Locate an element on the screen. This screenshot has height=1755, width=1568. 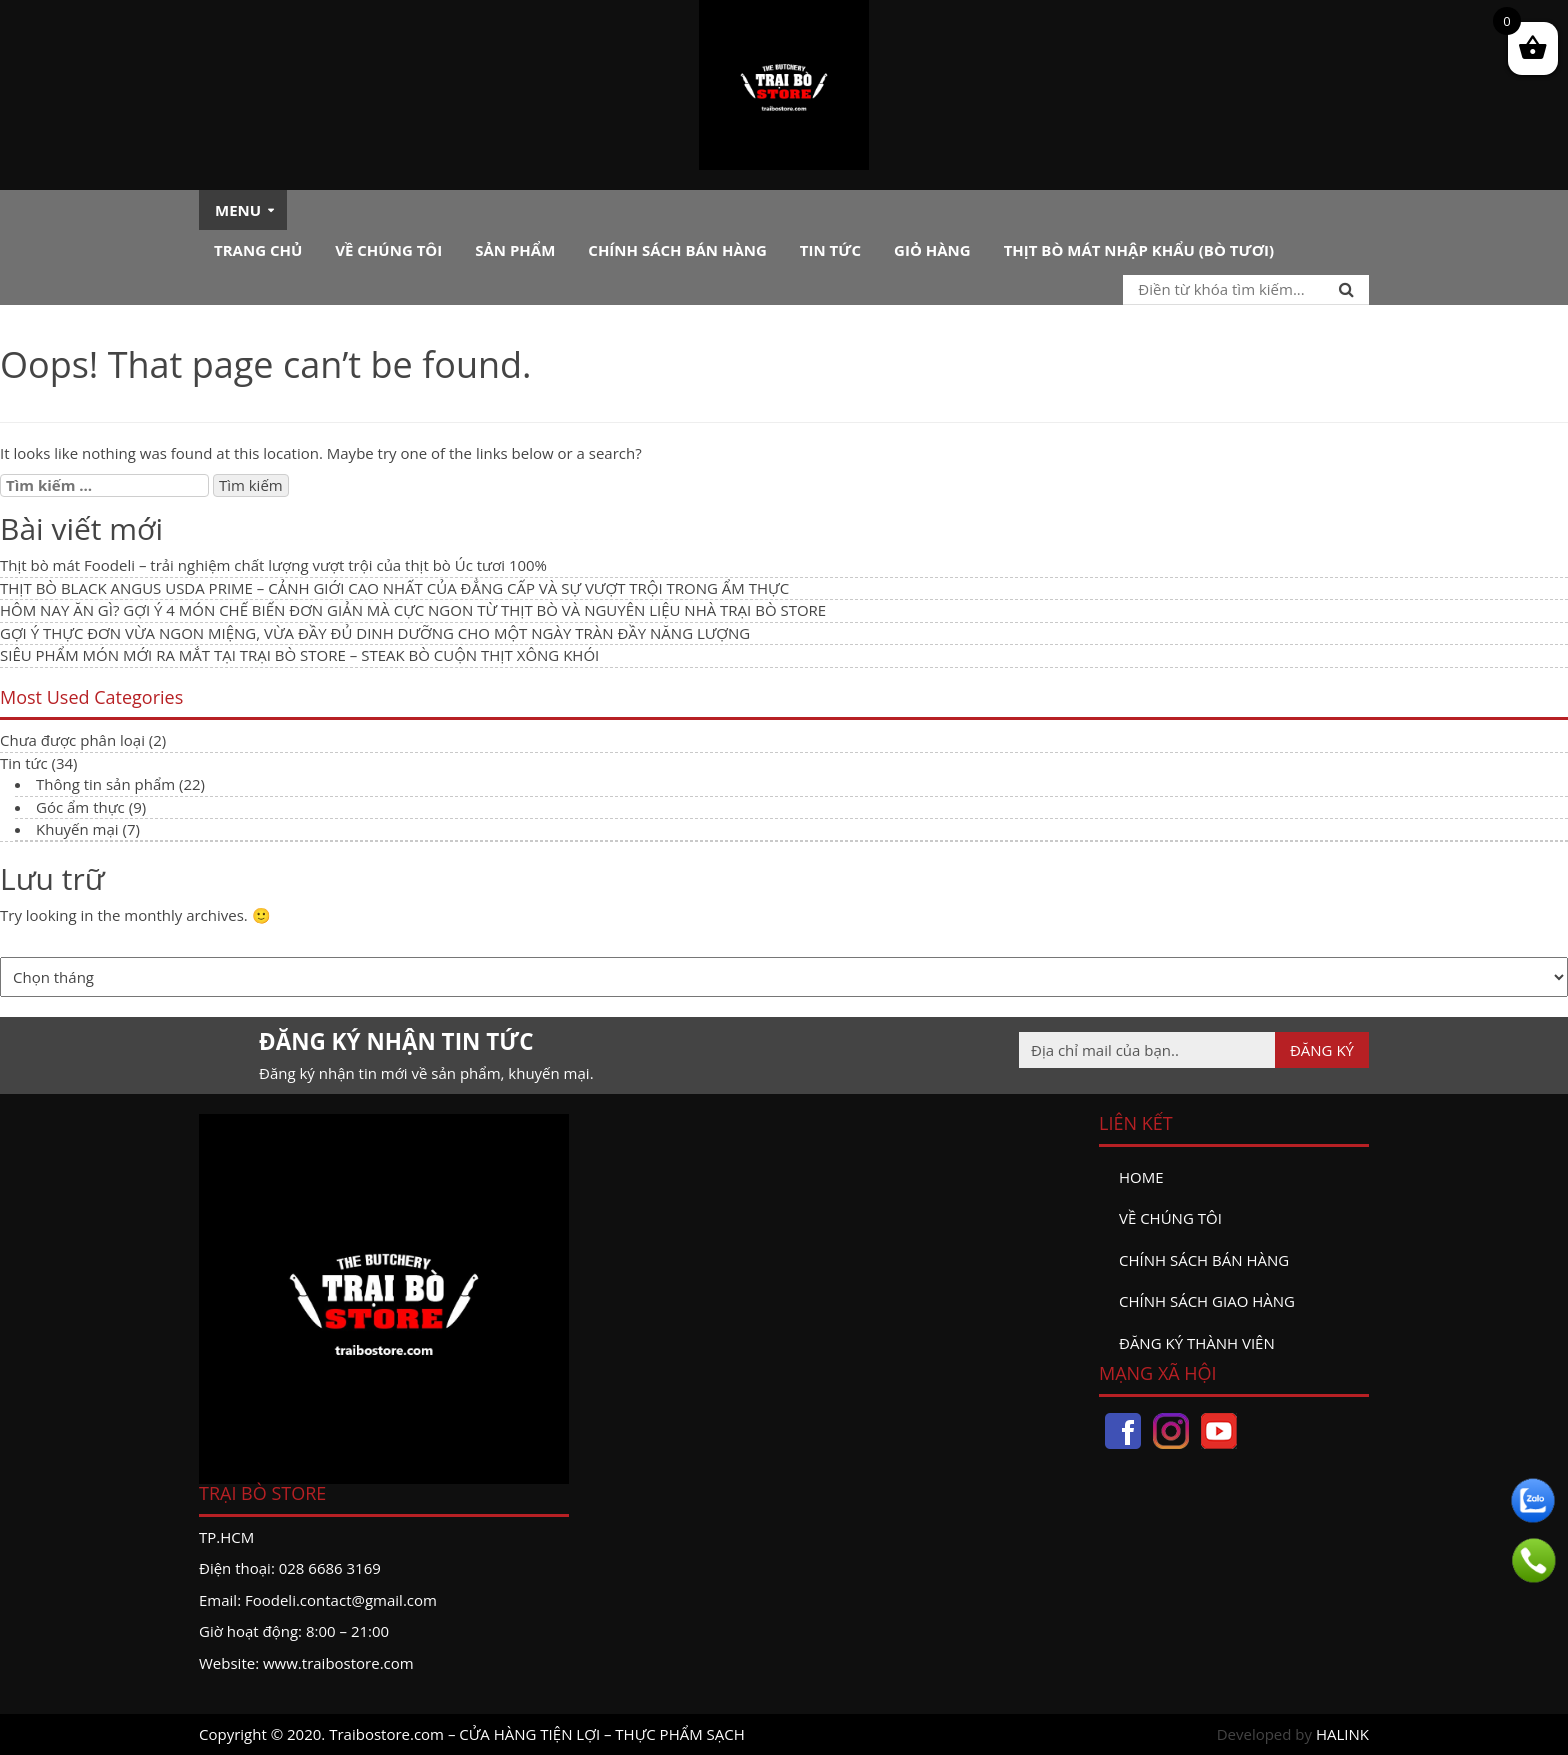
Góc ẩm thực is located at coordinates (80, 807).